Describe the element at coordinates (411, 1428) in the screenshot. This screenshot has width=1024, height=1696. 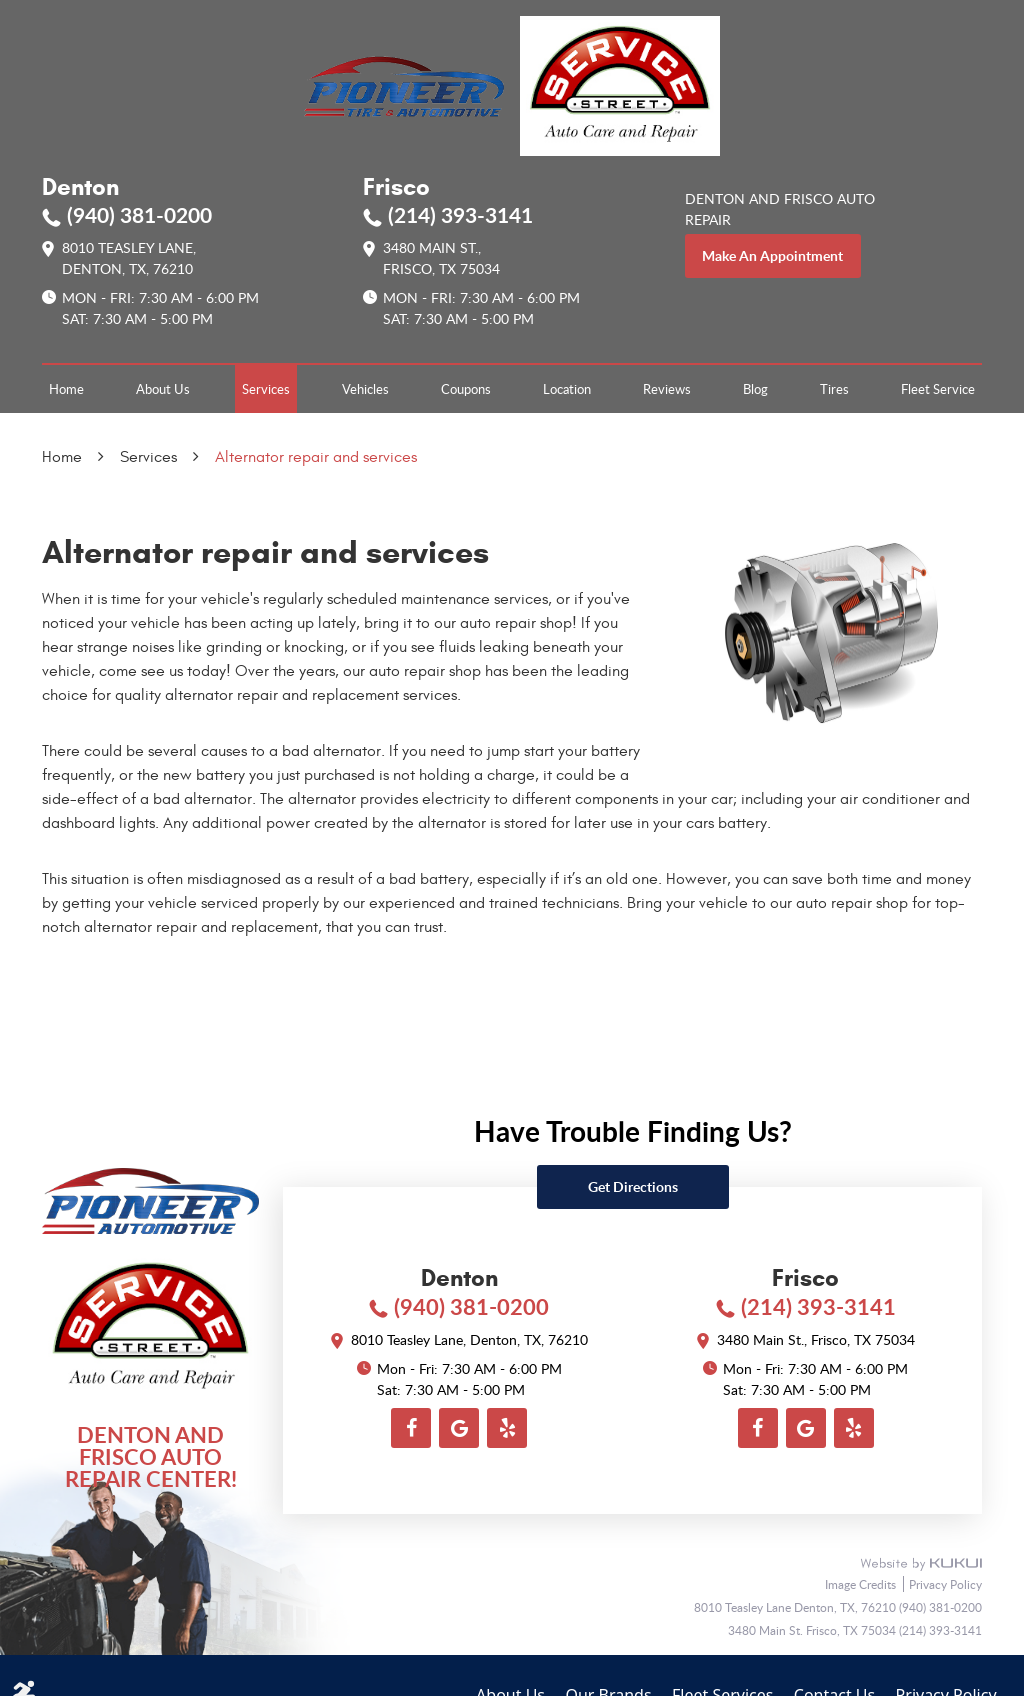
I see `Facebook` at that location.